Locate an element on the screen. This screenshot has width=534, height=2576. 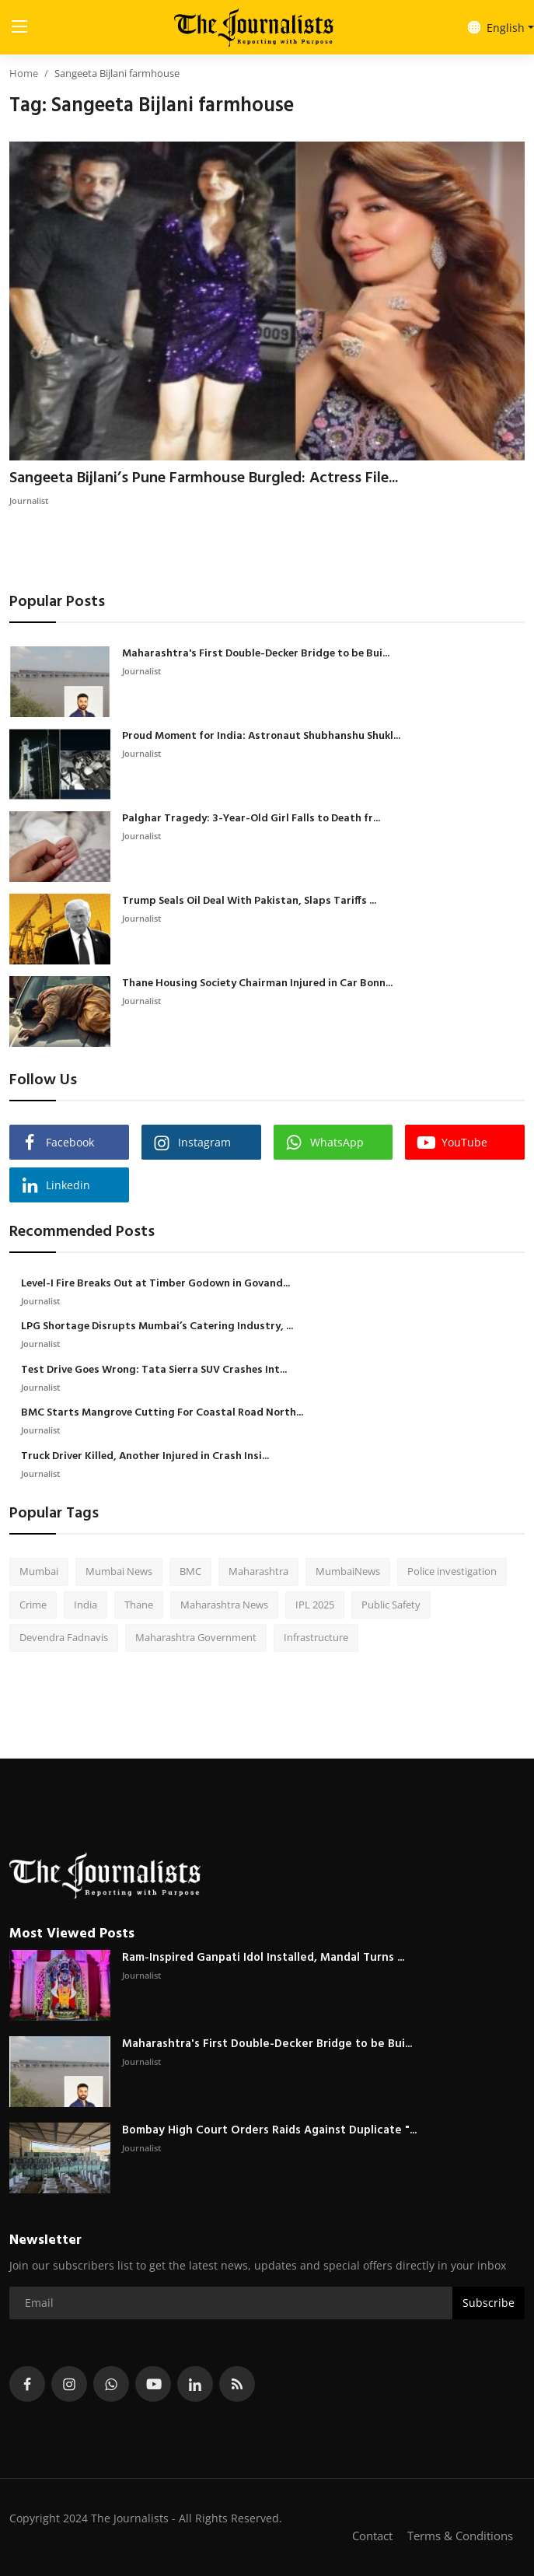
Maharashtra is located at coordinates (258, 1571).